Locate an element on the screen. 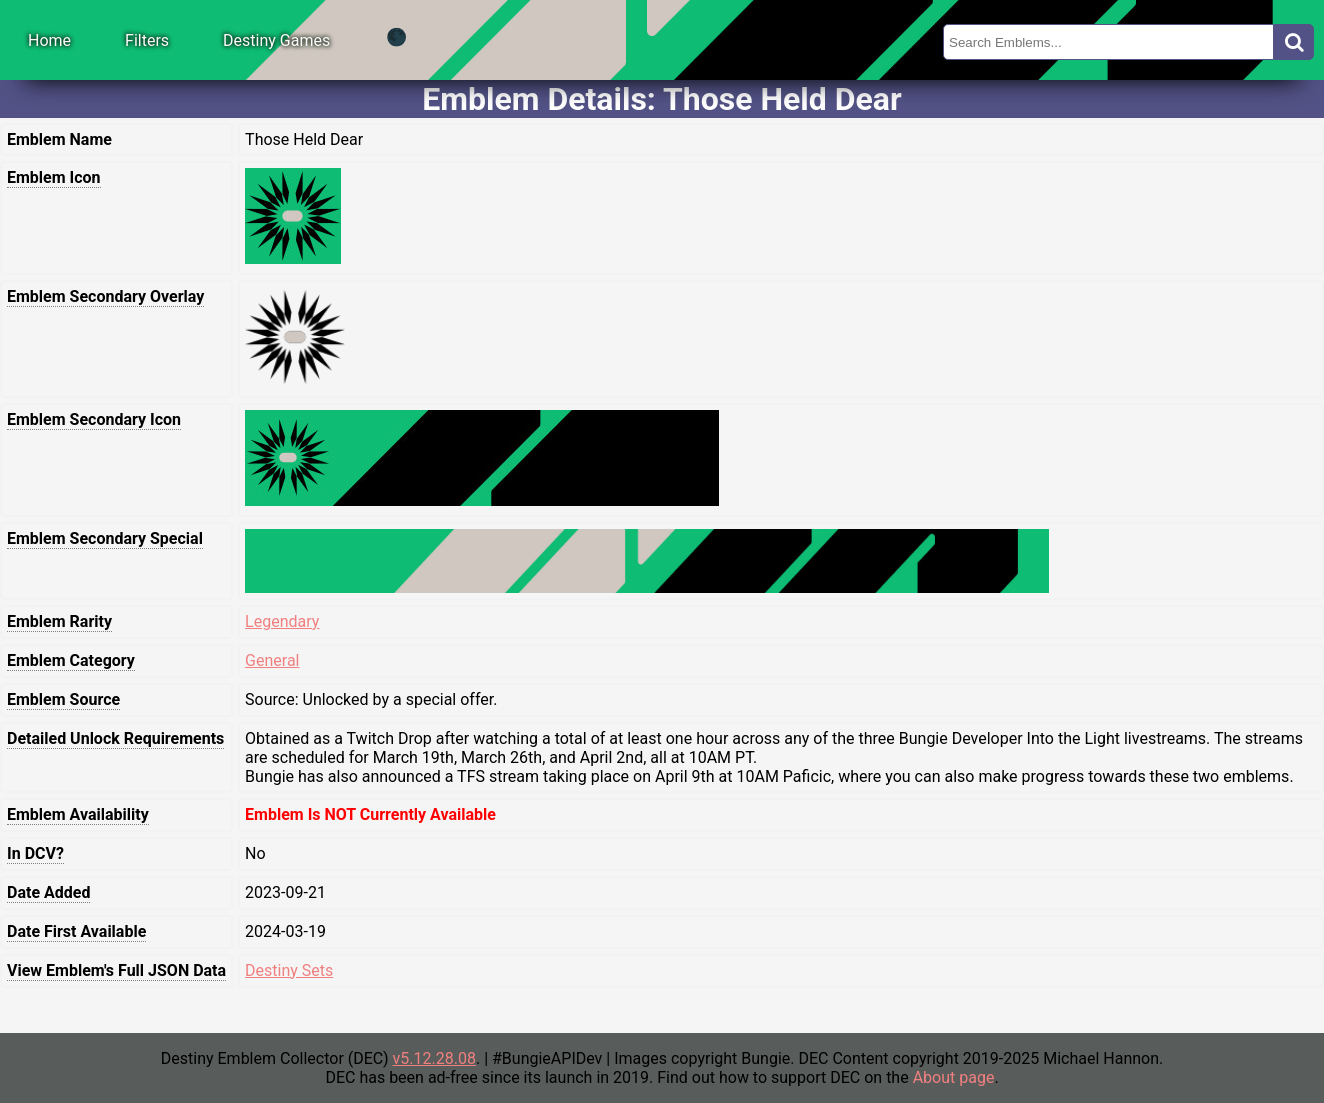 The image size is (1324, 1103). Destiny Sets is located at coordinates (289, 970).